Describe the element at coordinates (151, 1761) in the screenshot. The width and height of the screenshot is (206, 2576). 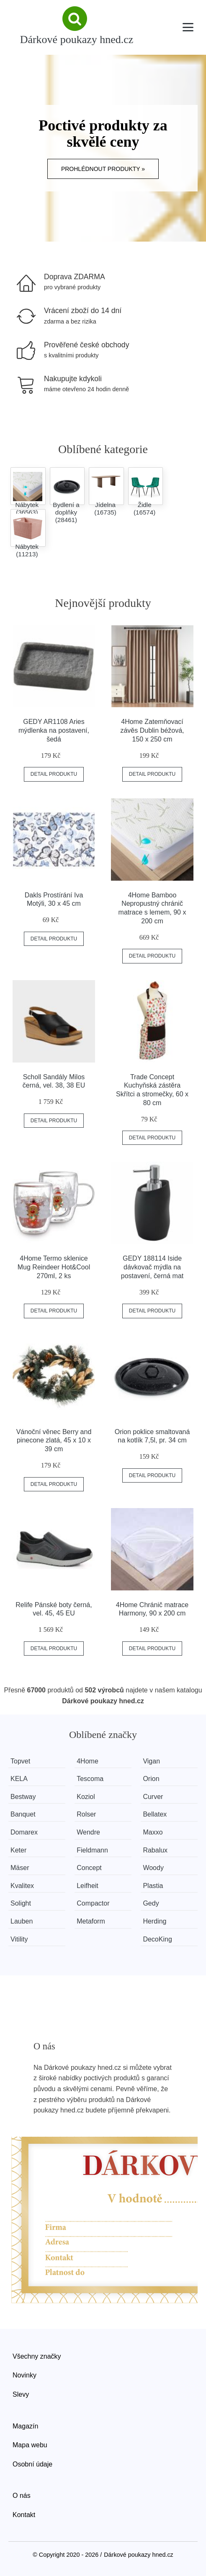
I see `Vigan` at that location.